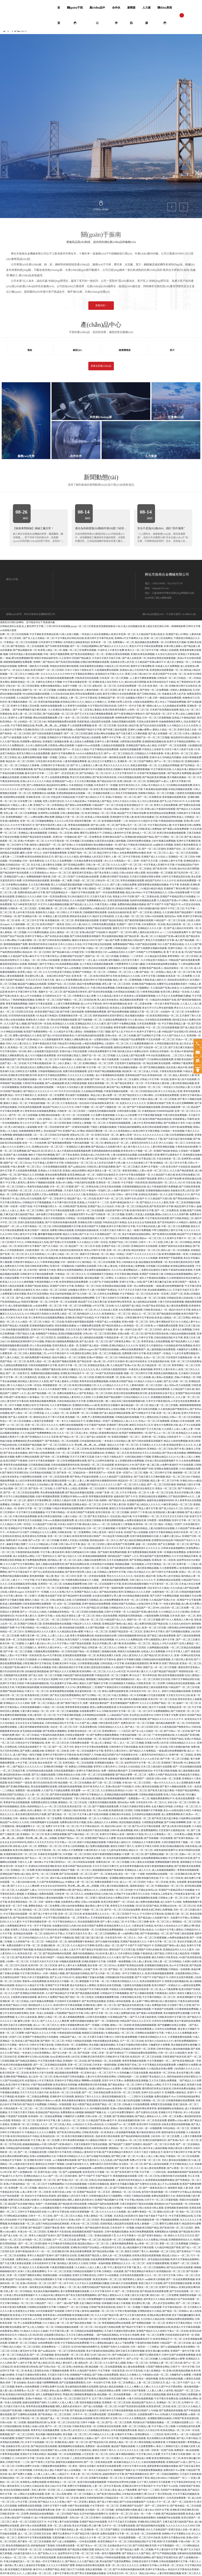 This screenshot has height=2576, width=202. Describe the element at coordinates (22, 1050) in the screenshot. I see `欧美精品一区二区三区欧美` at that location.